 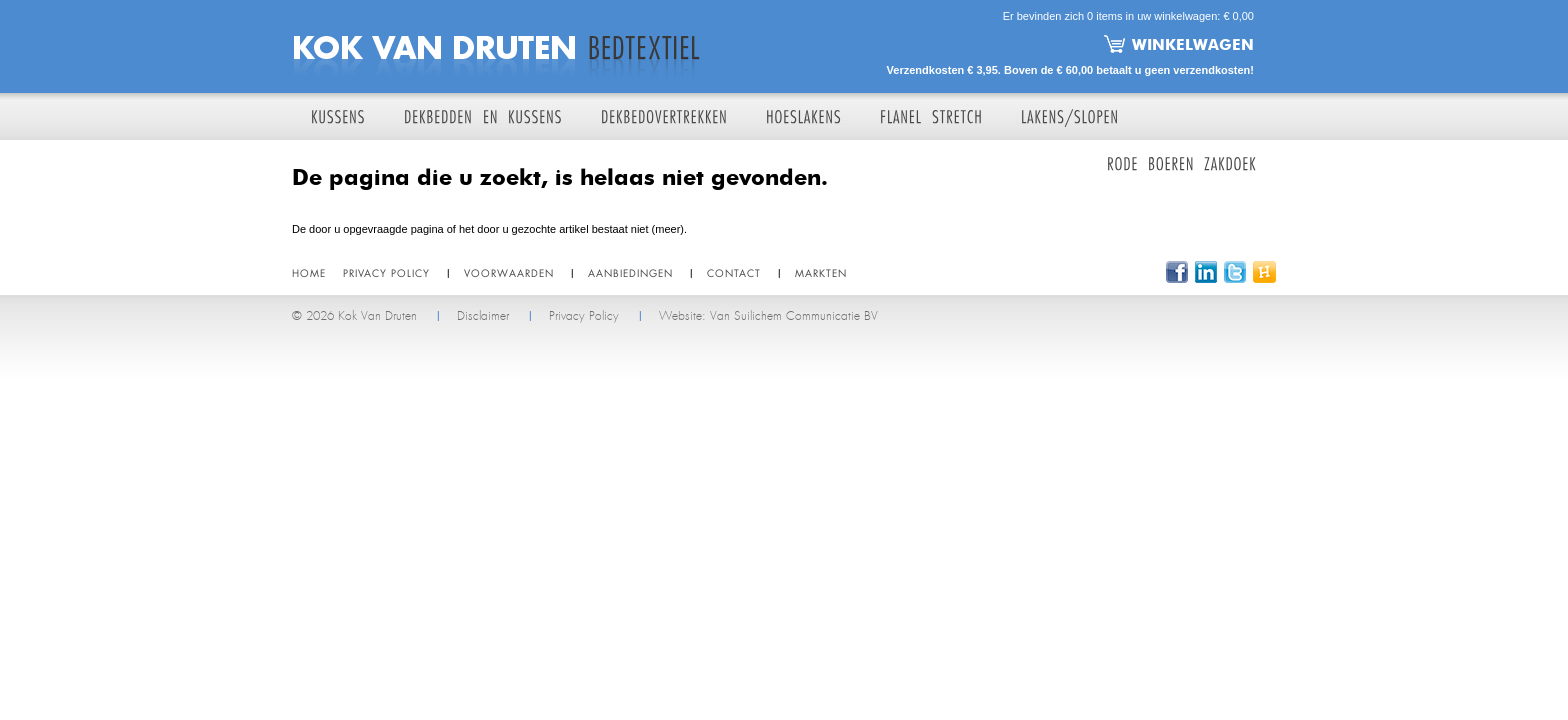 I want to click on Home, so click(x=309, y=273).